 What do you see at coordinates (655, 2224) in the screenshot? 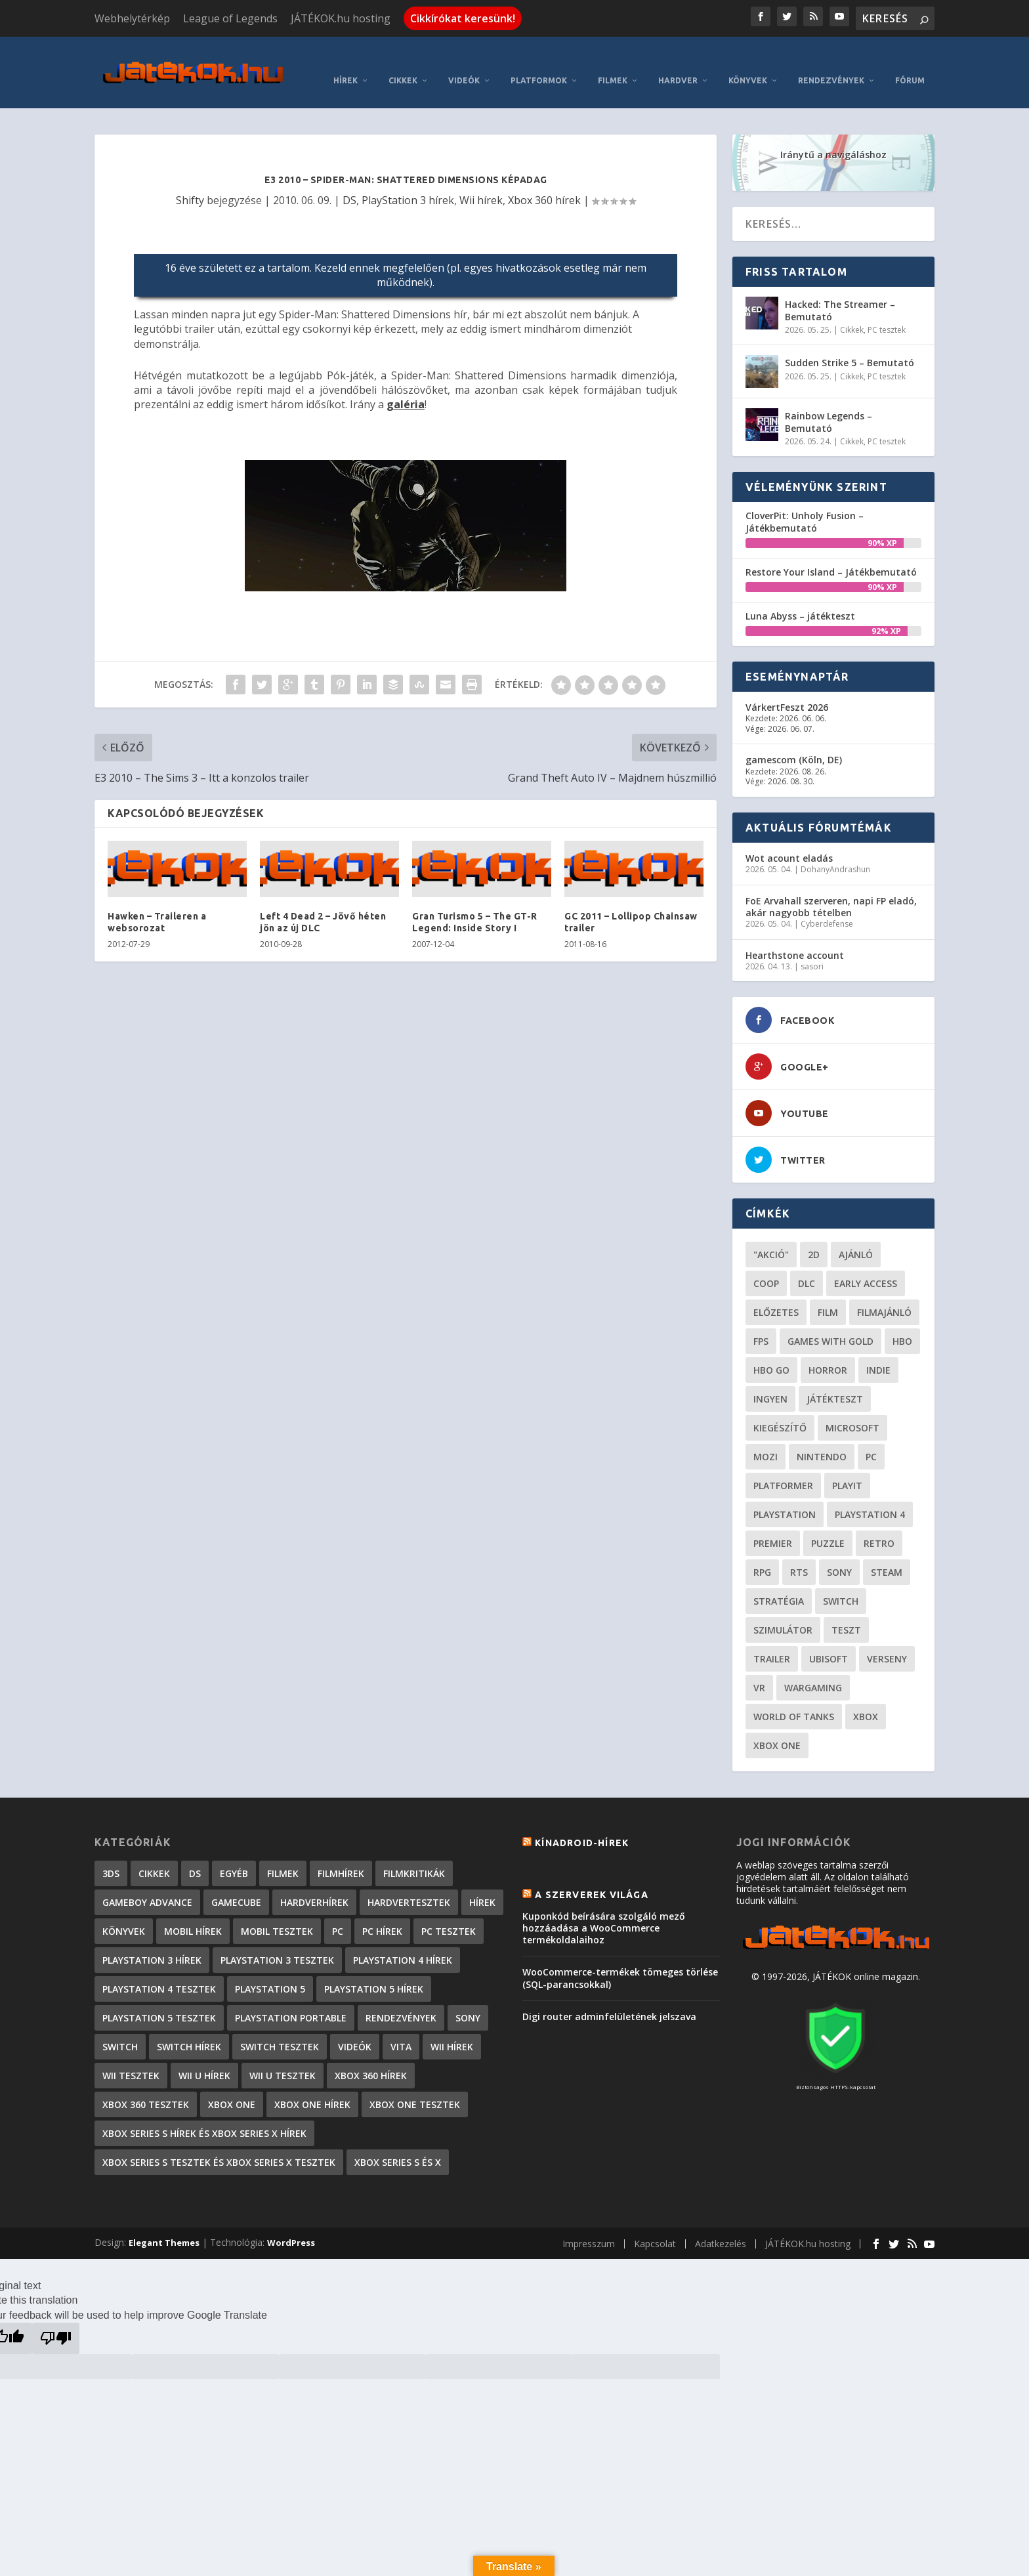
I see `Kapcsolat` at bounding box center [655, 2224].